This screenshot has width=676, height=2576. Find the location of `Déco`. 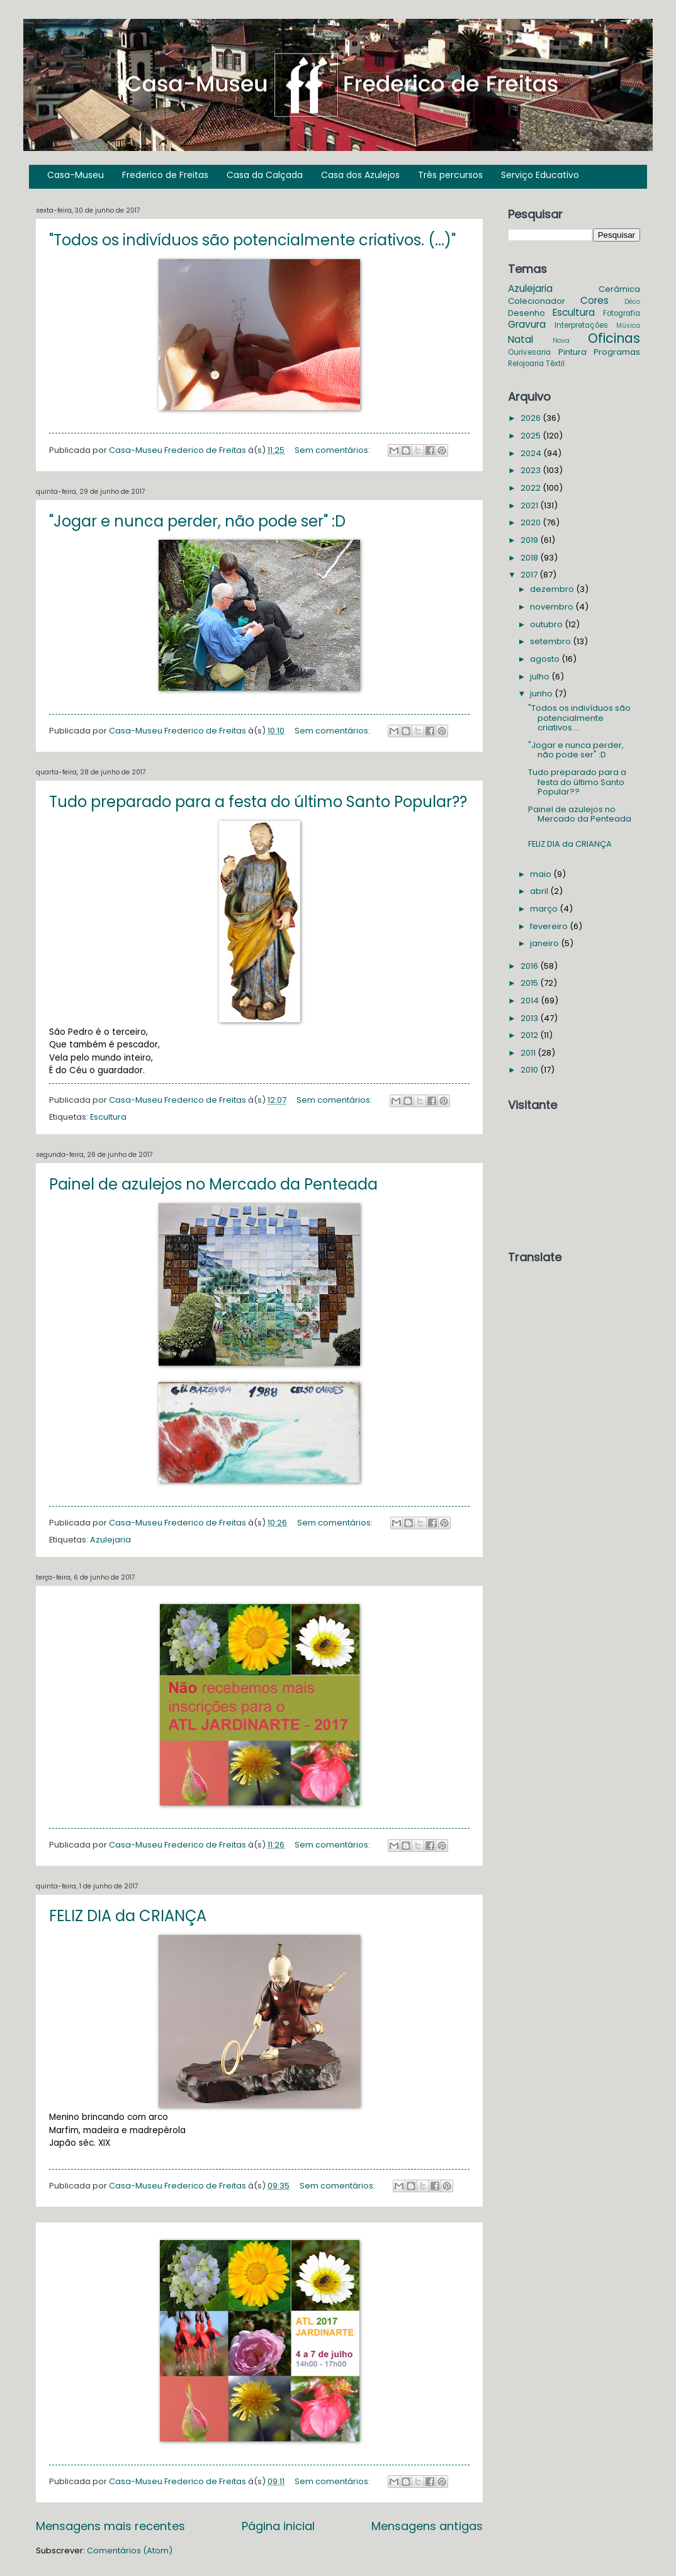

Déco is located at coordinates (632, 301).